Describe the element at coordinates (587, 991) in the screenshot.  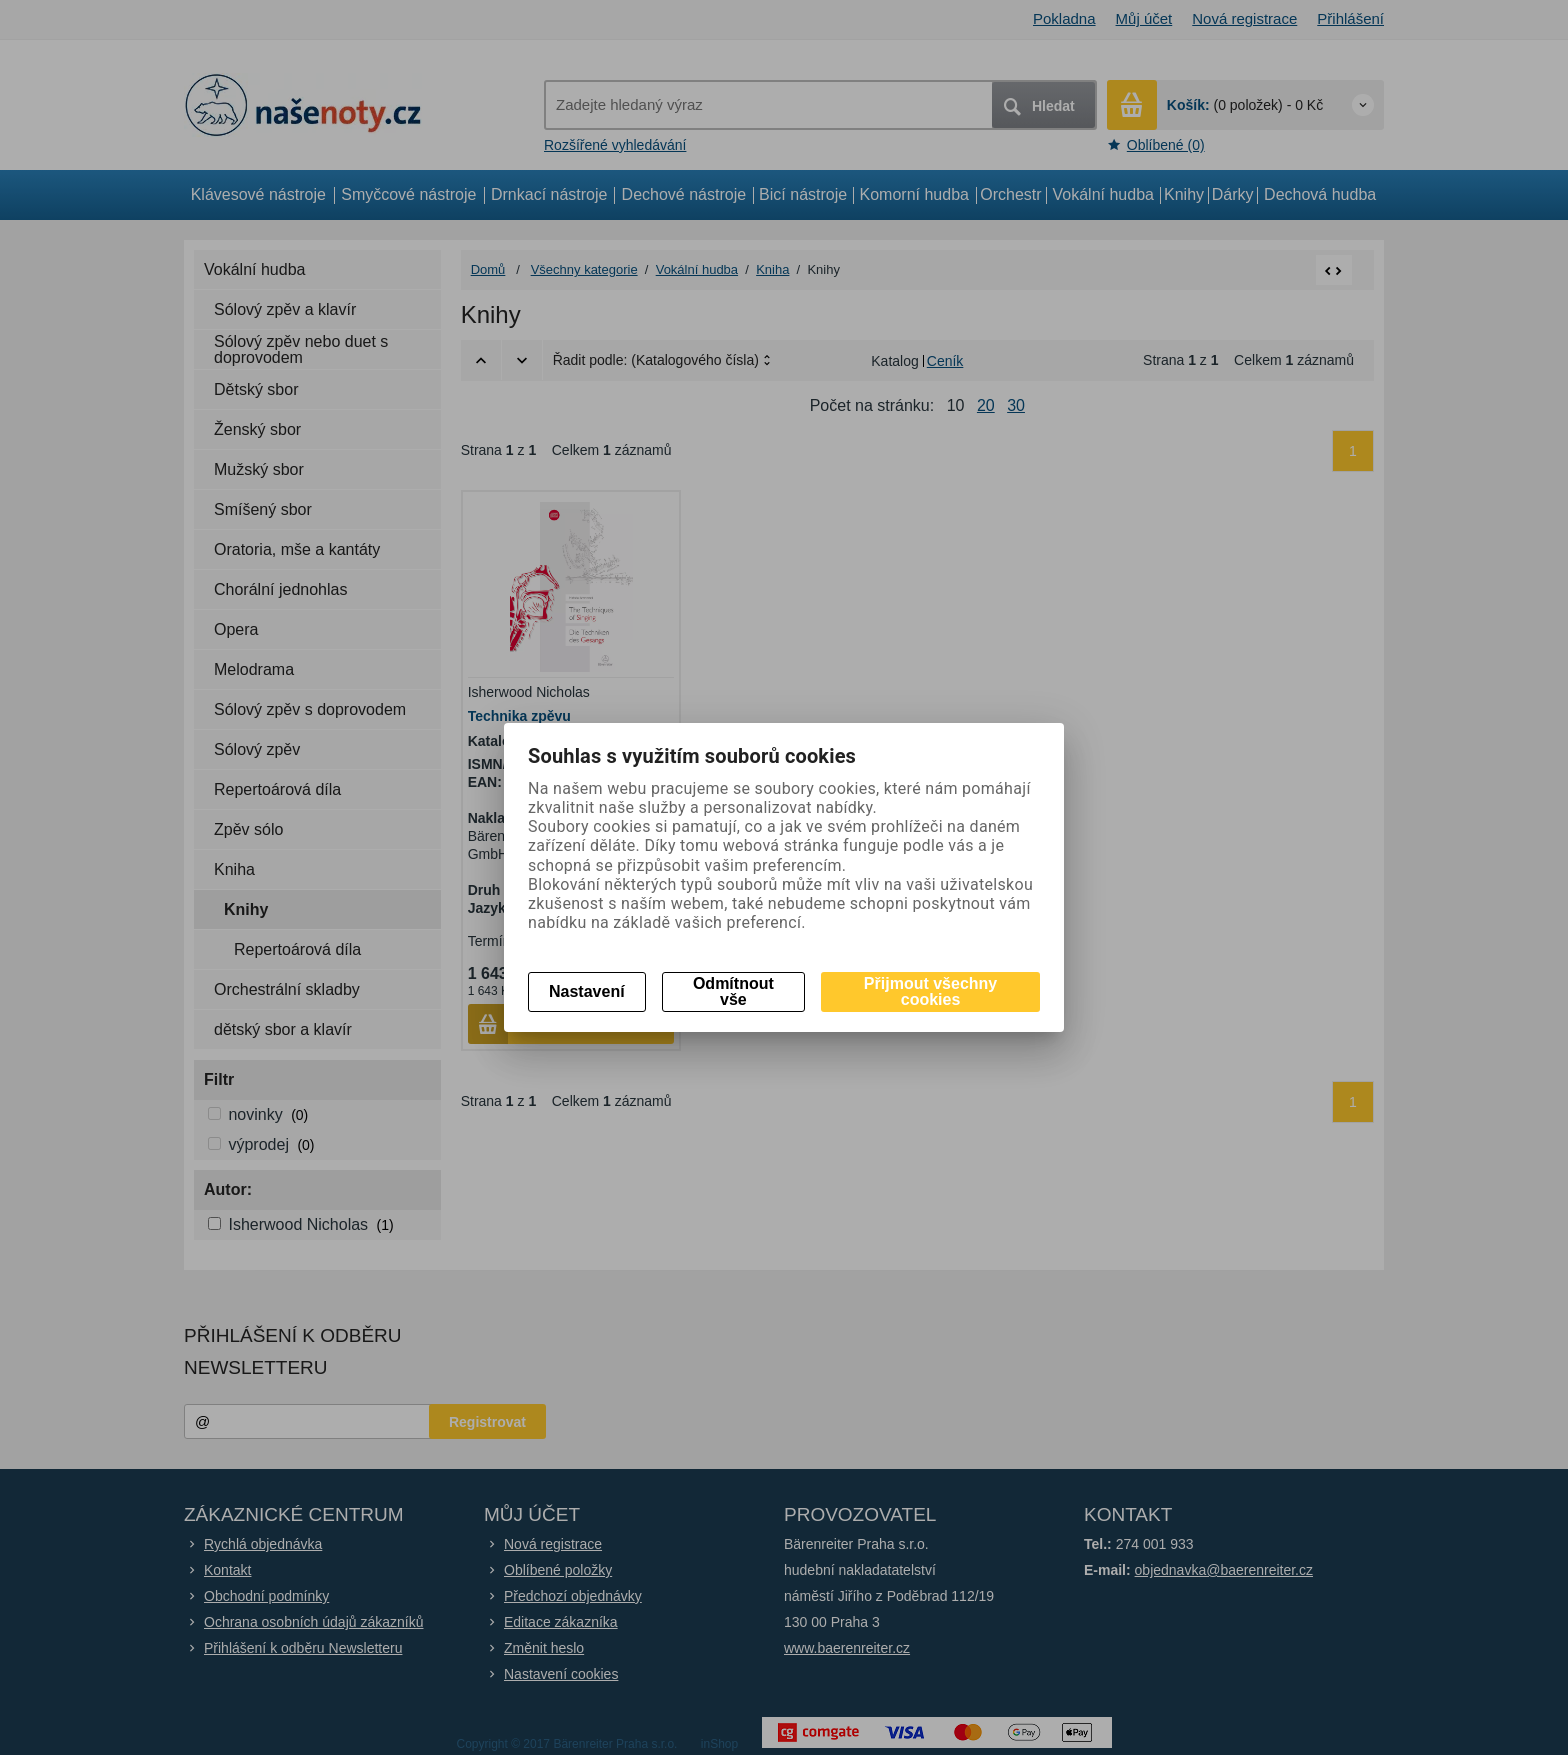
I see `Nastavení` at that location.